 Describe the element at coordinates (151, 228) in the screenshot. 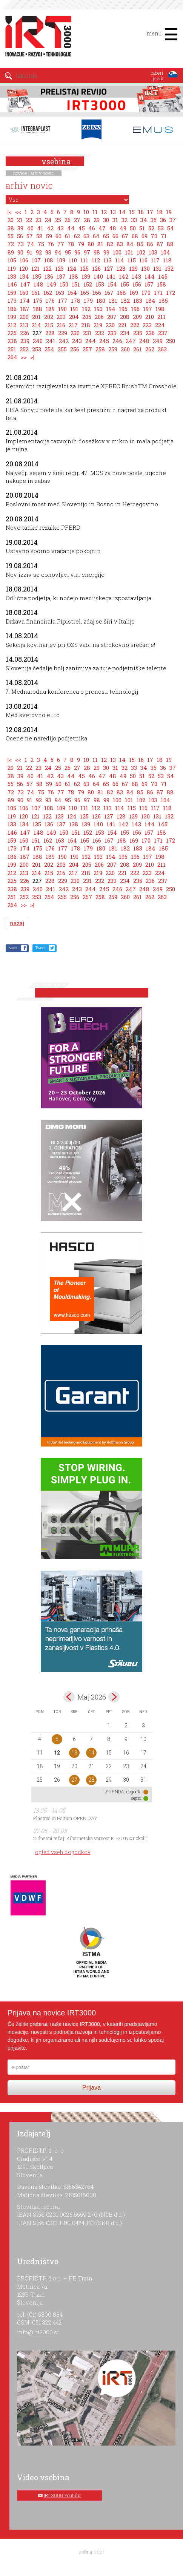

I see `52` at that location.